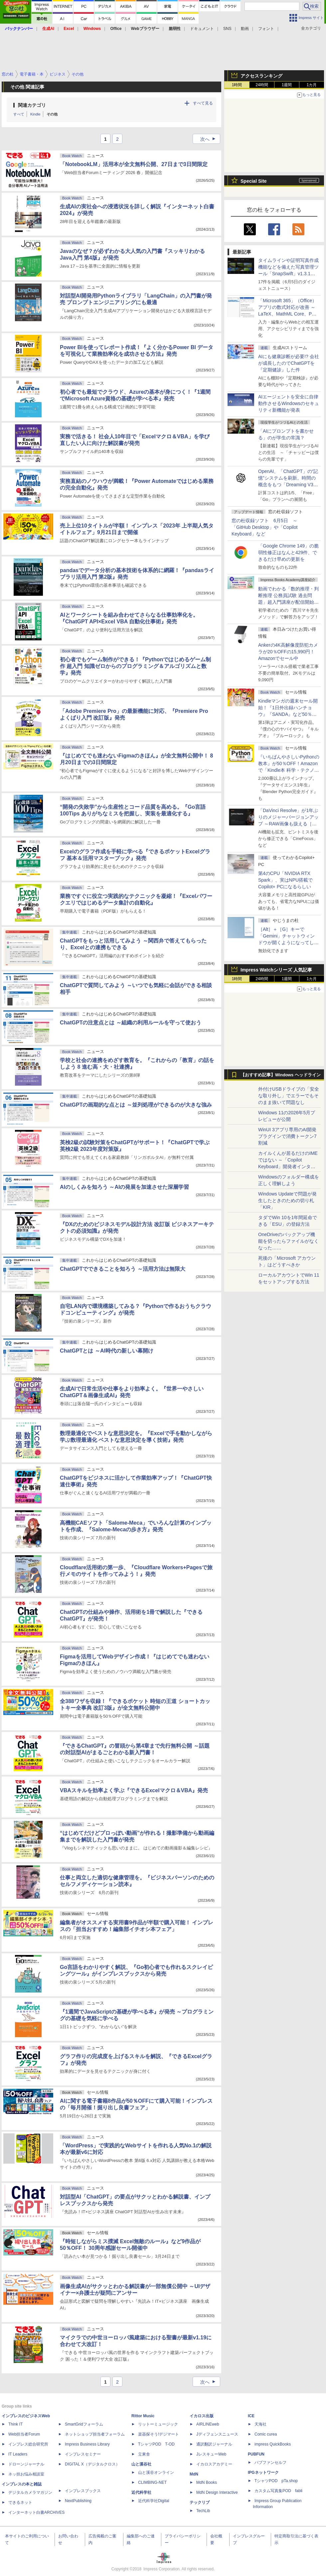 The image size is (326, 2576). Describe the element at coordinates (194, 2474) in the screenshot. I see `MdN` at that location.